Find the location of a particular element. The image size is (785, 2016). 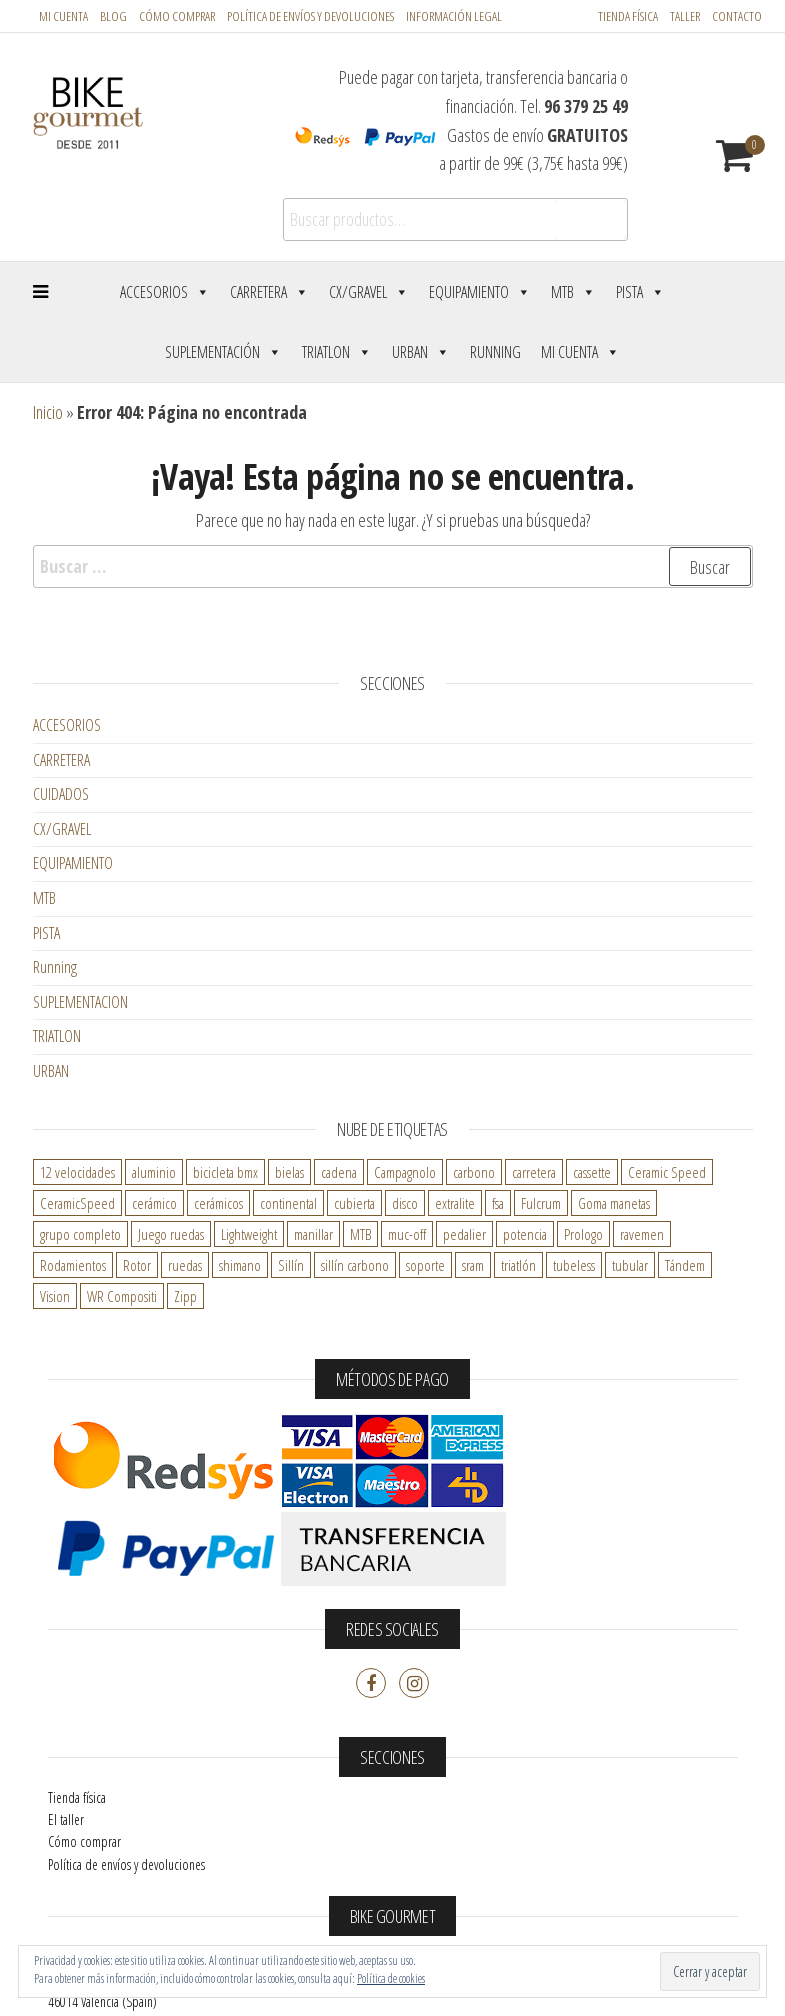

Blog is located at coordinates (113, 16).